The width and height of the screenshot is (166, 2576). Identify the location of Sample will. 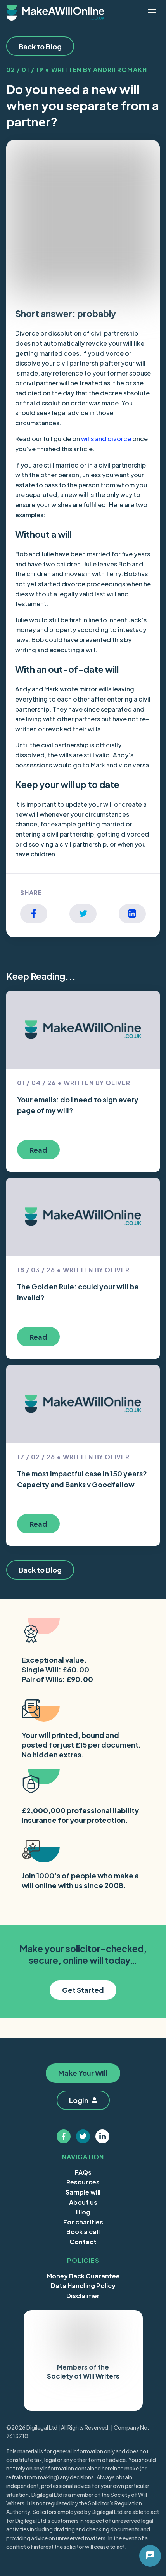
(83, 2192).